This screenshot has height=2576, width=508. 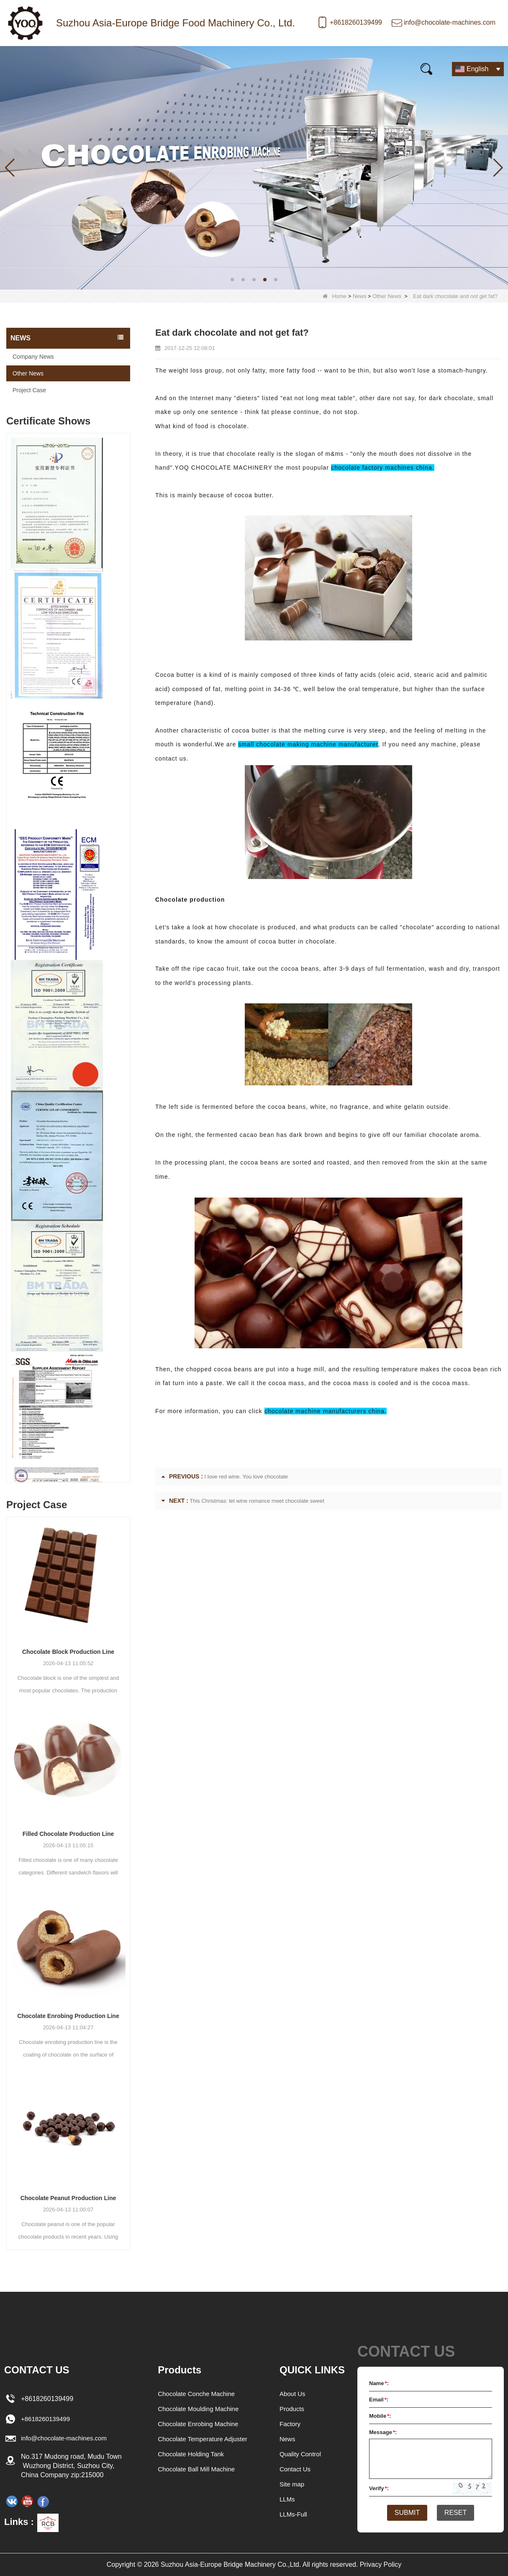 What do you see at coordinates (361, 68) in the screenshot?
I see `Contact Us` at bounding box center [361, 68].